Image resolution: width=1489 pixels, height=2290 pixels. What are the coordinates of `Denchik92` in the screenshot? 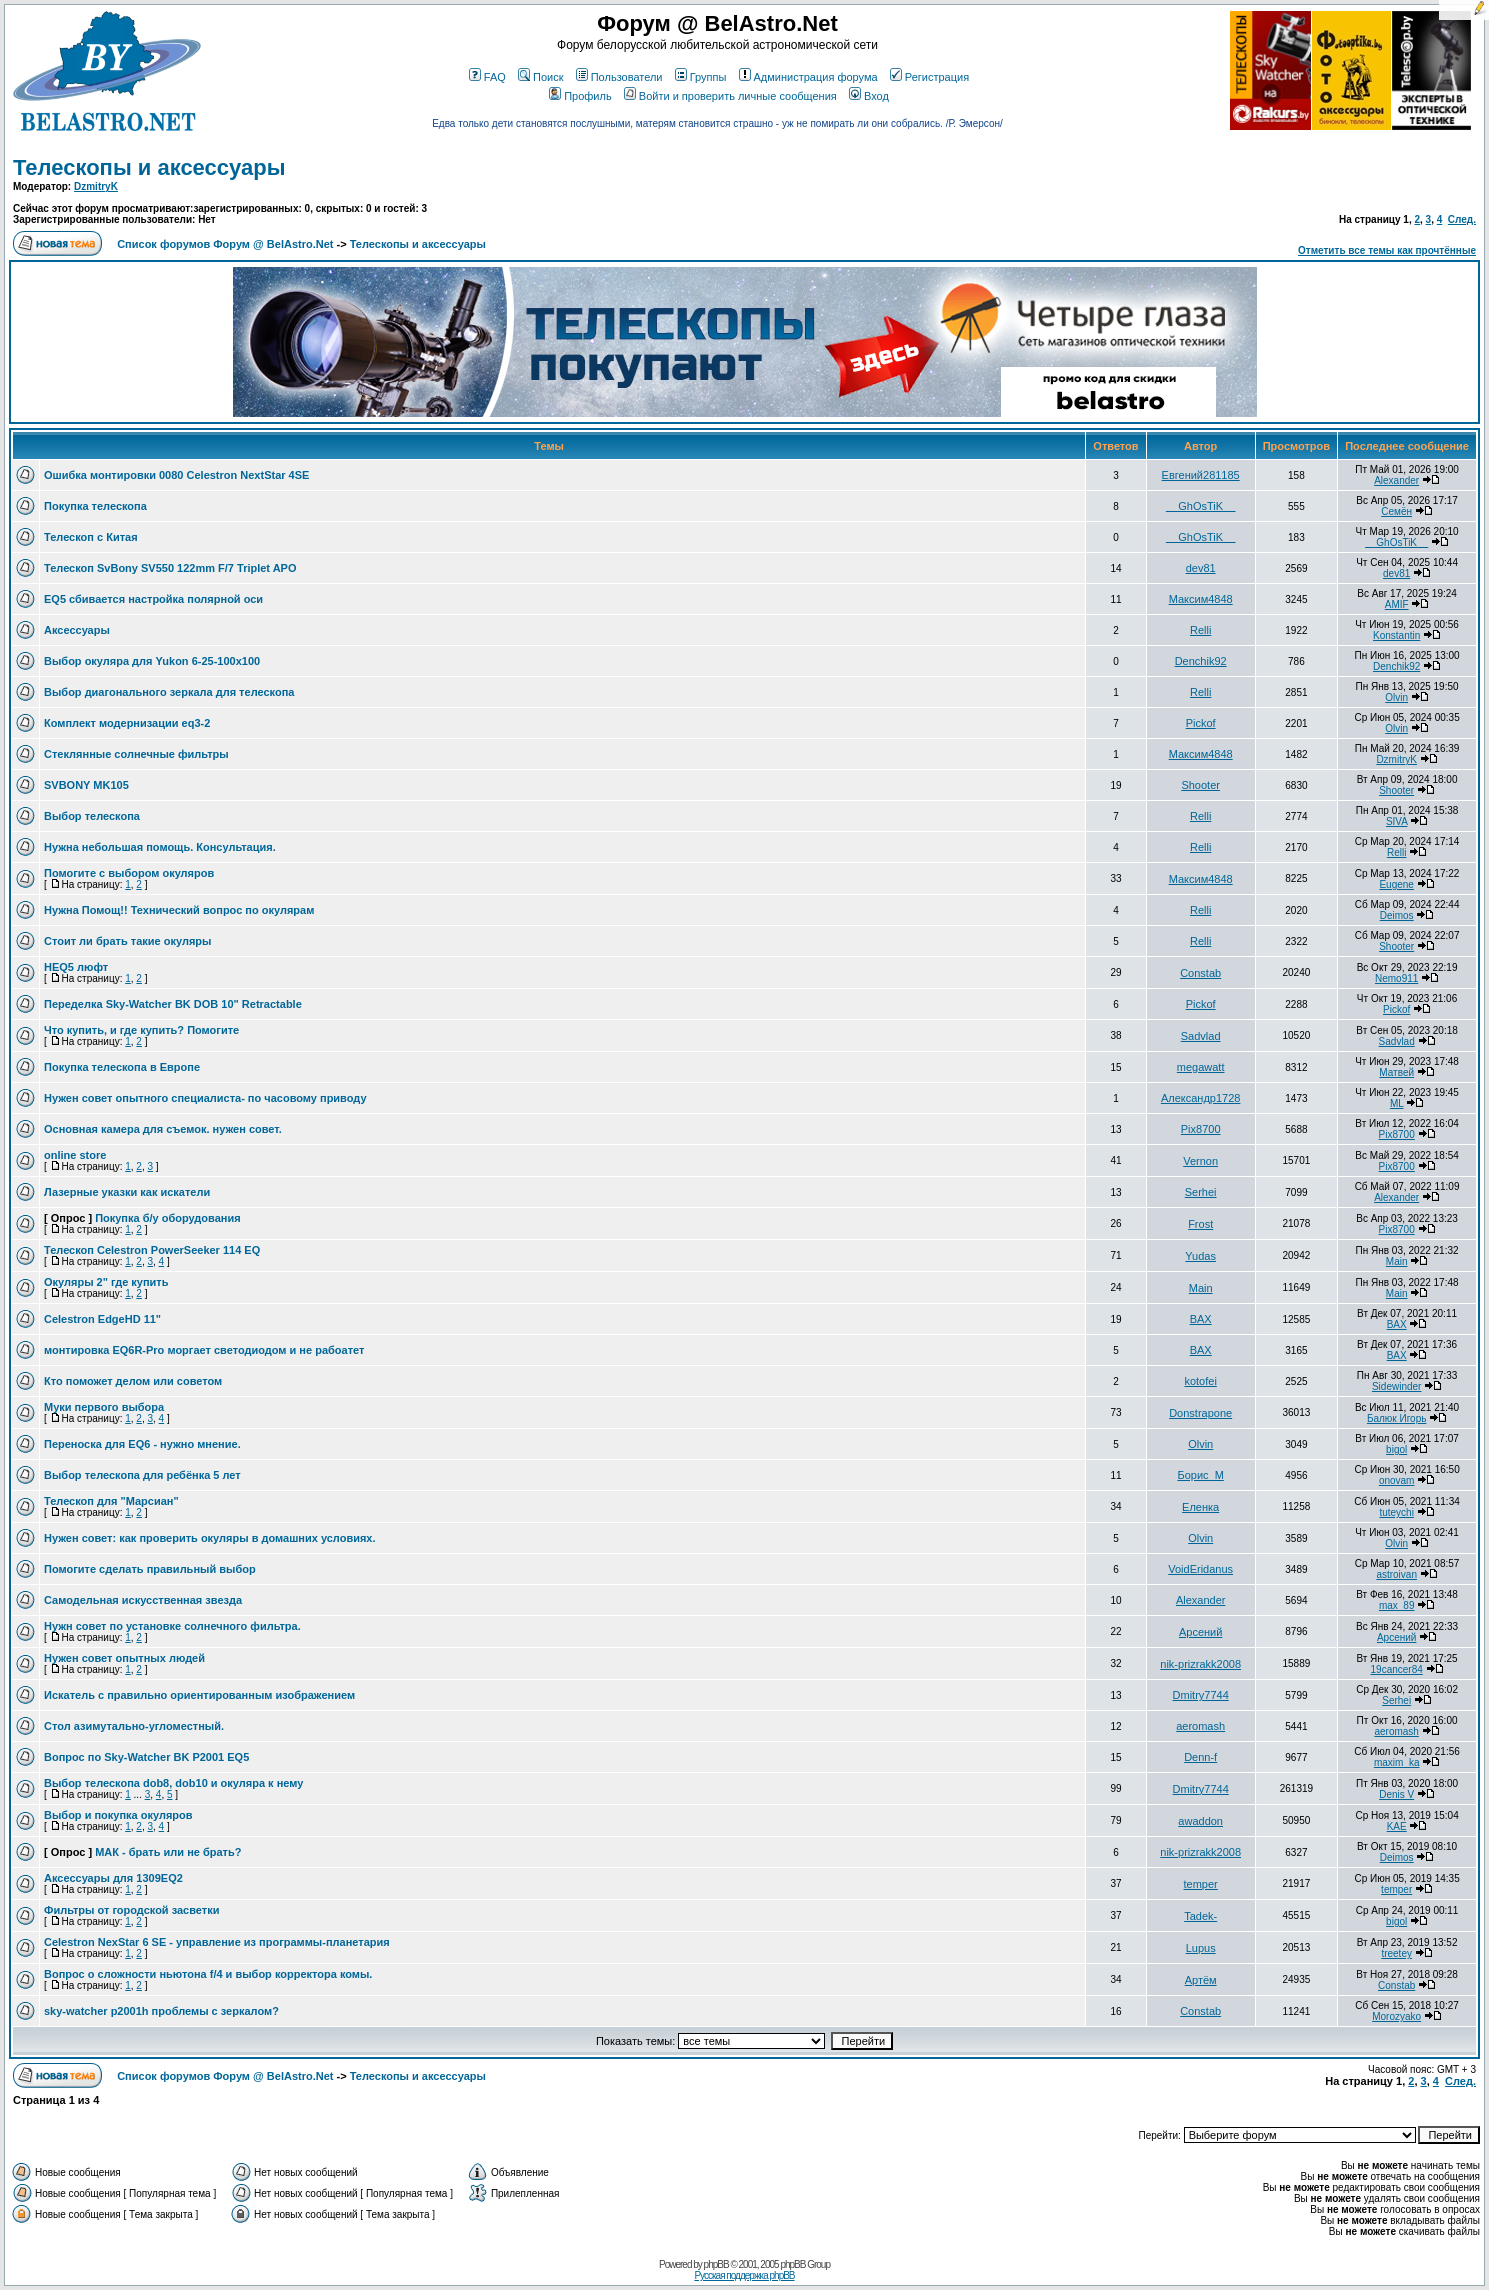 It's located at (1201, 661).